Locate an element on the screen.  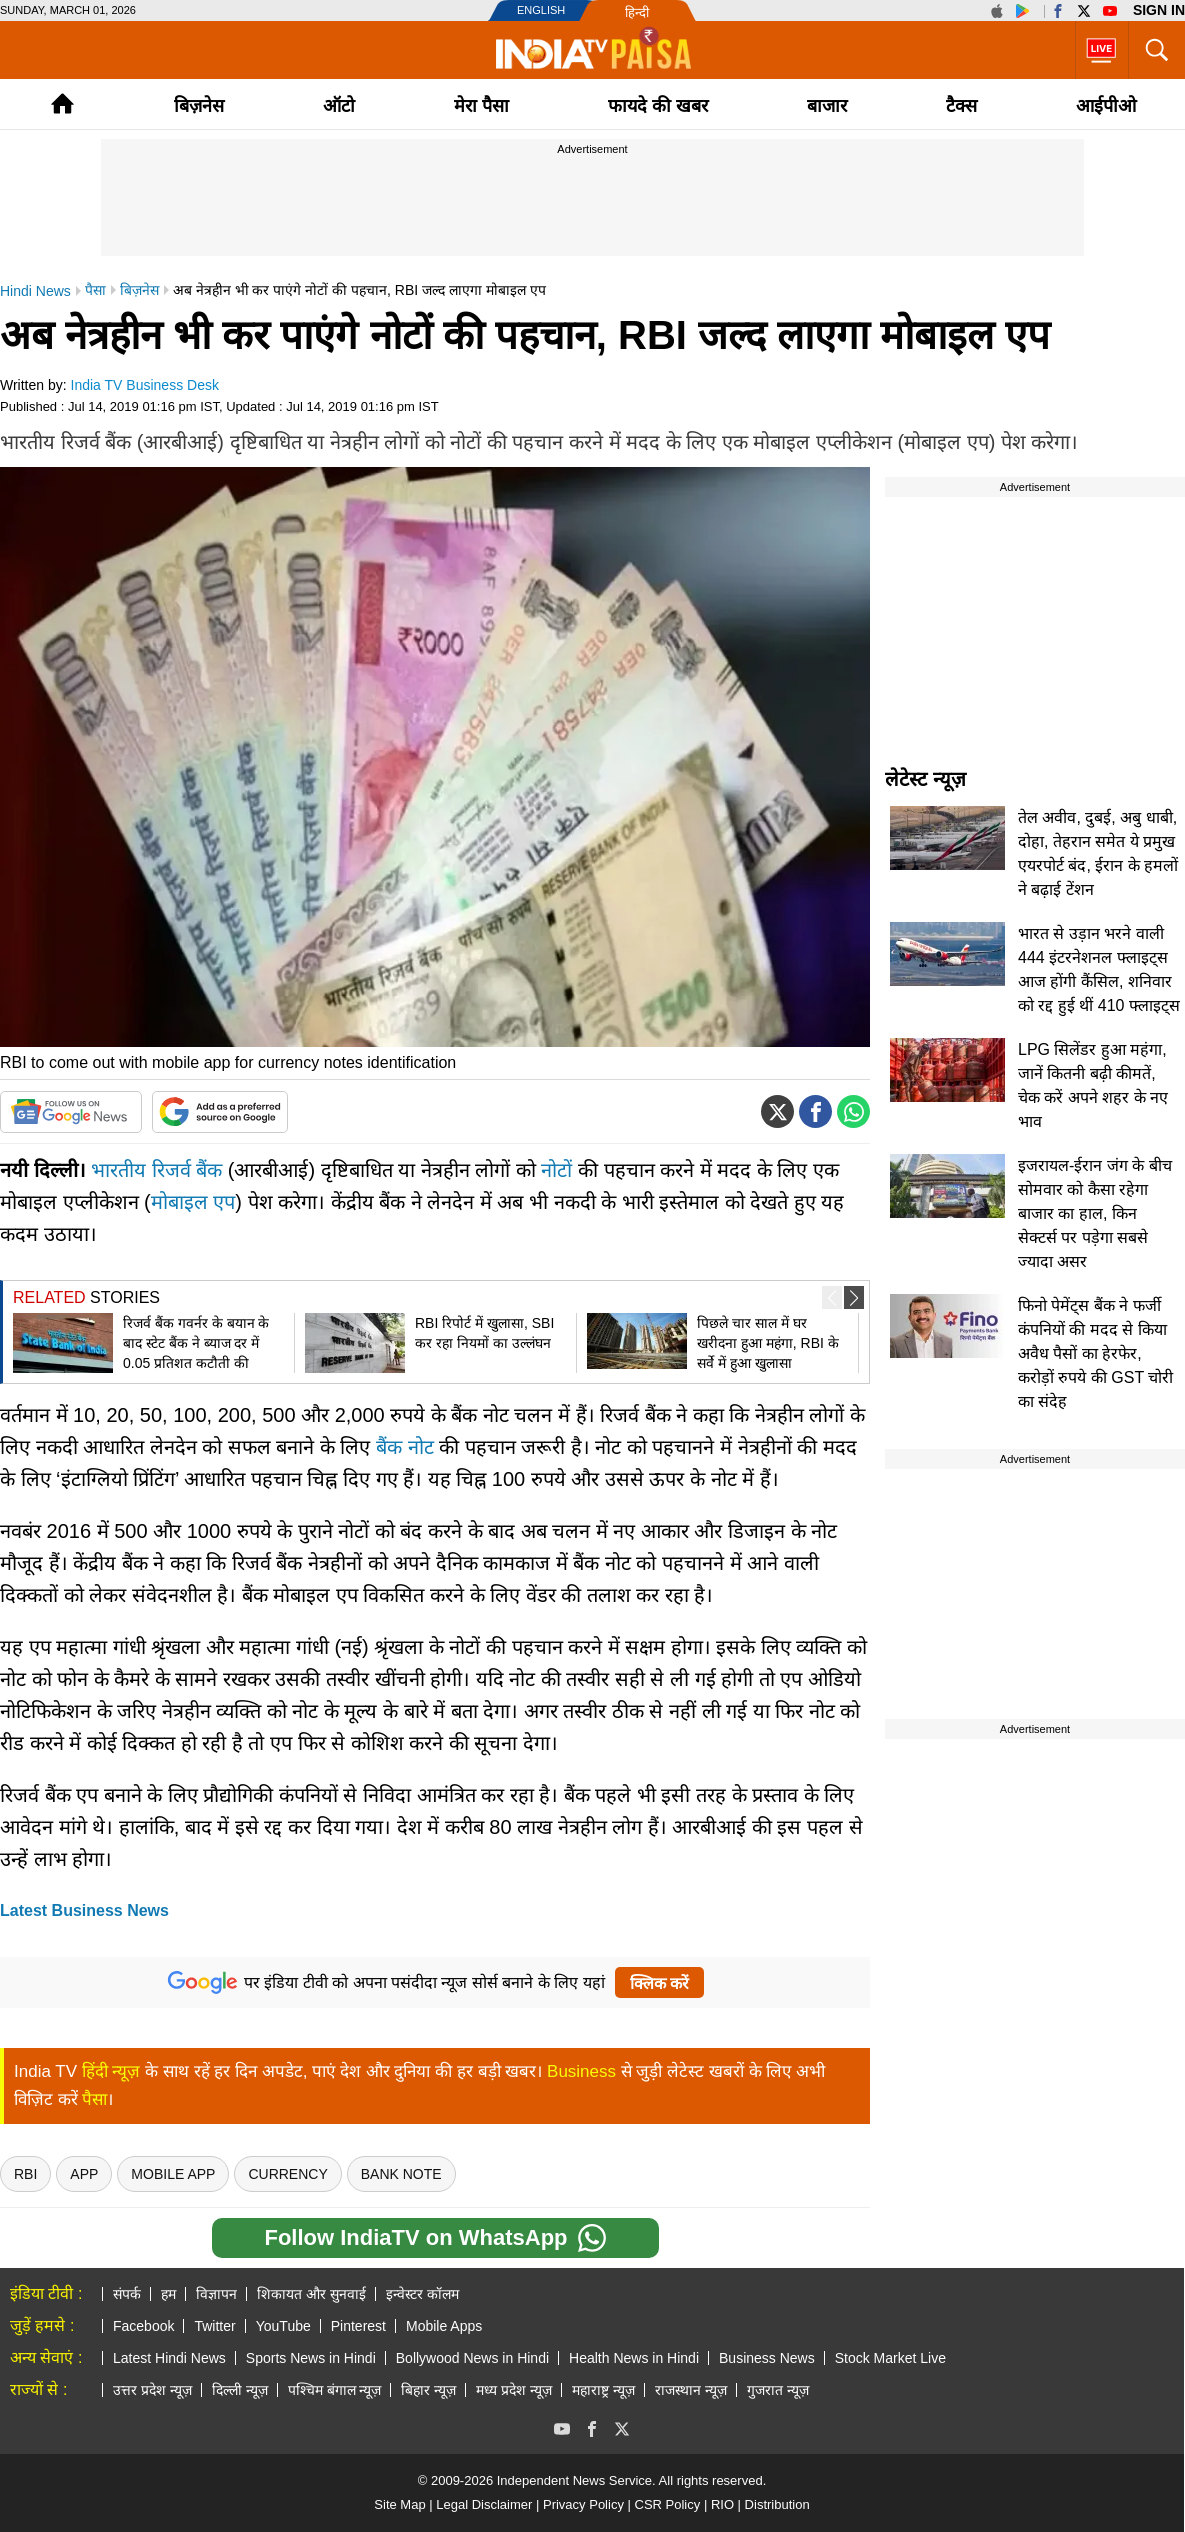
हिंदी न्यूज़ is located at coordinates (111, 2071).